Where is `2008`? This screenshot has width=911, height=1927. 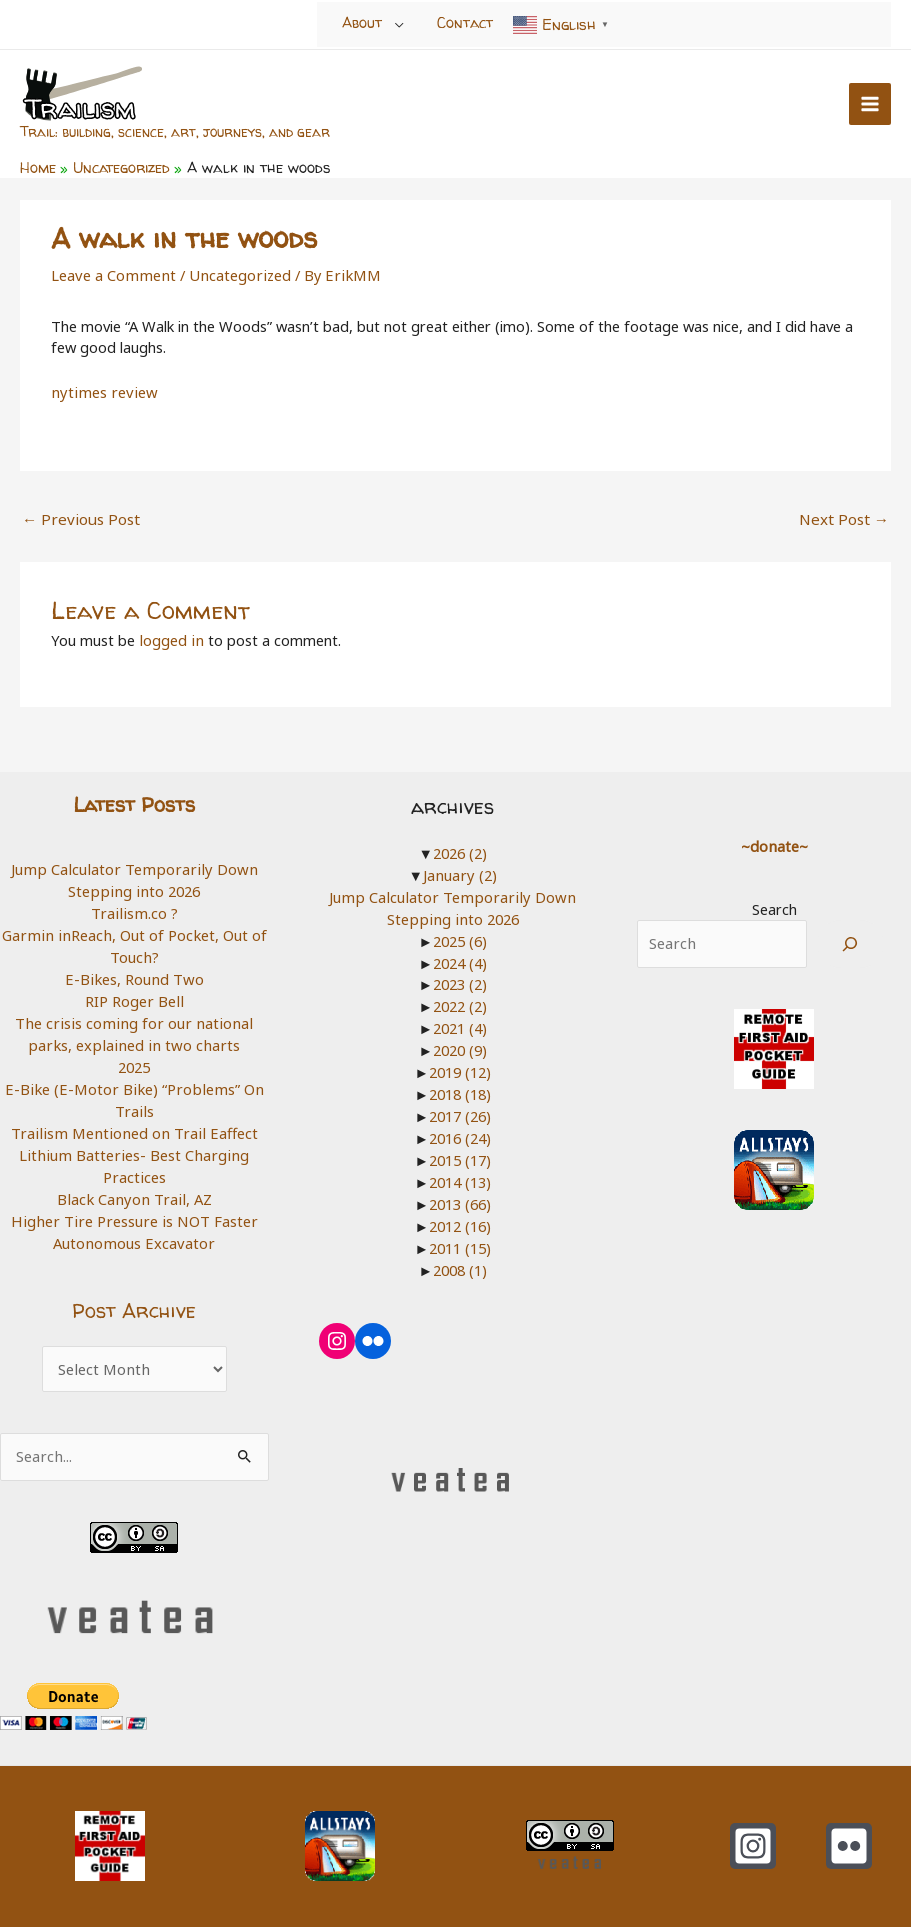
2008 is located at coordinates (460, 1261).